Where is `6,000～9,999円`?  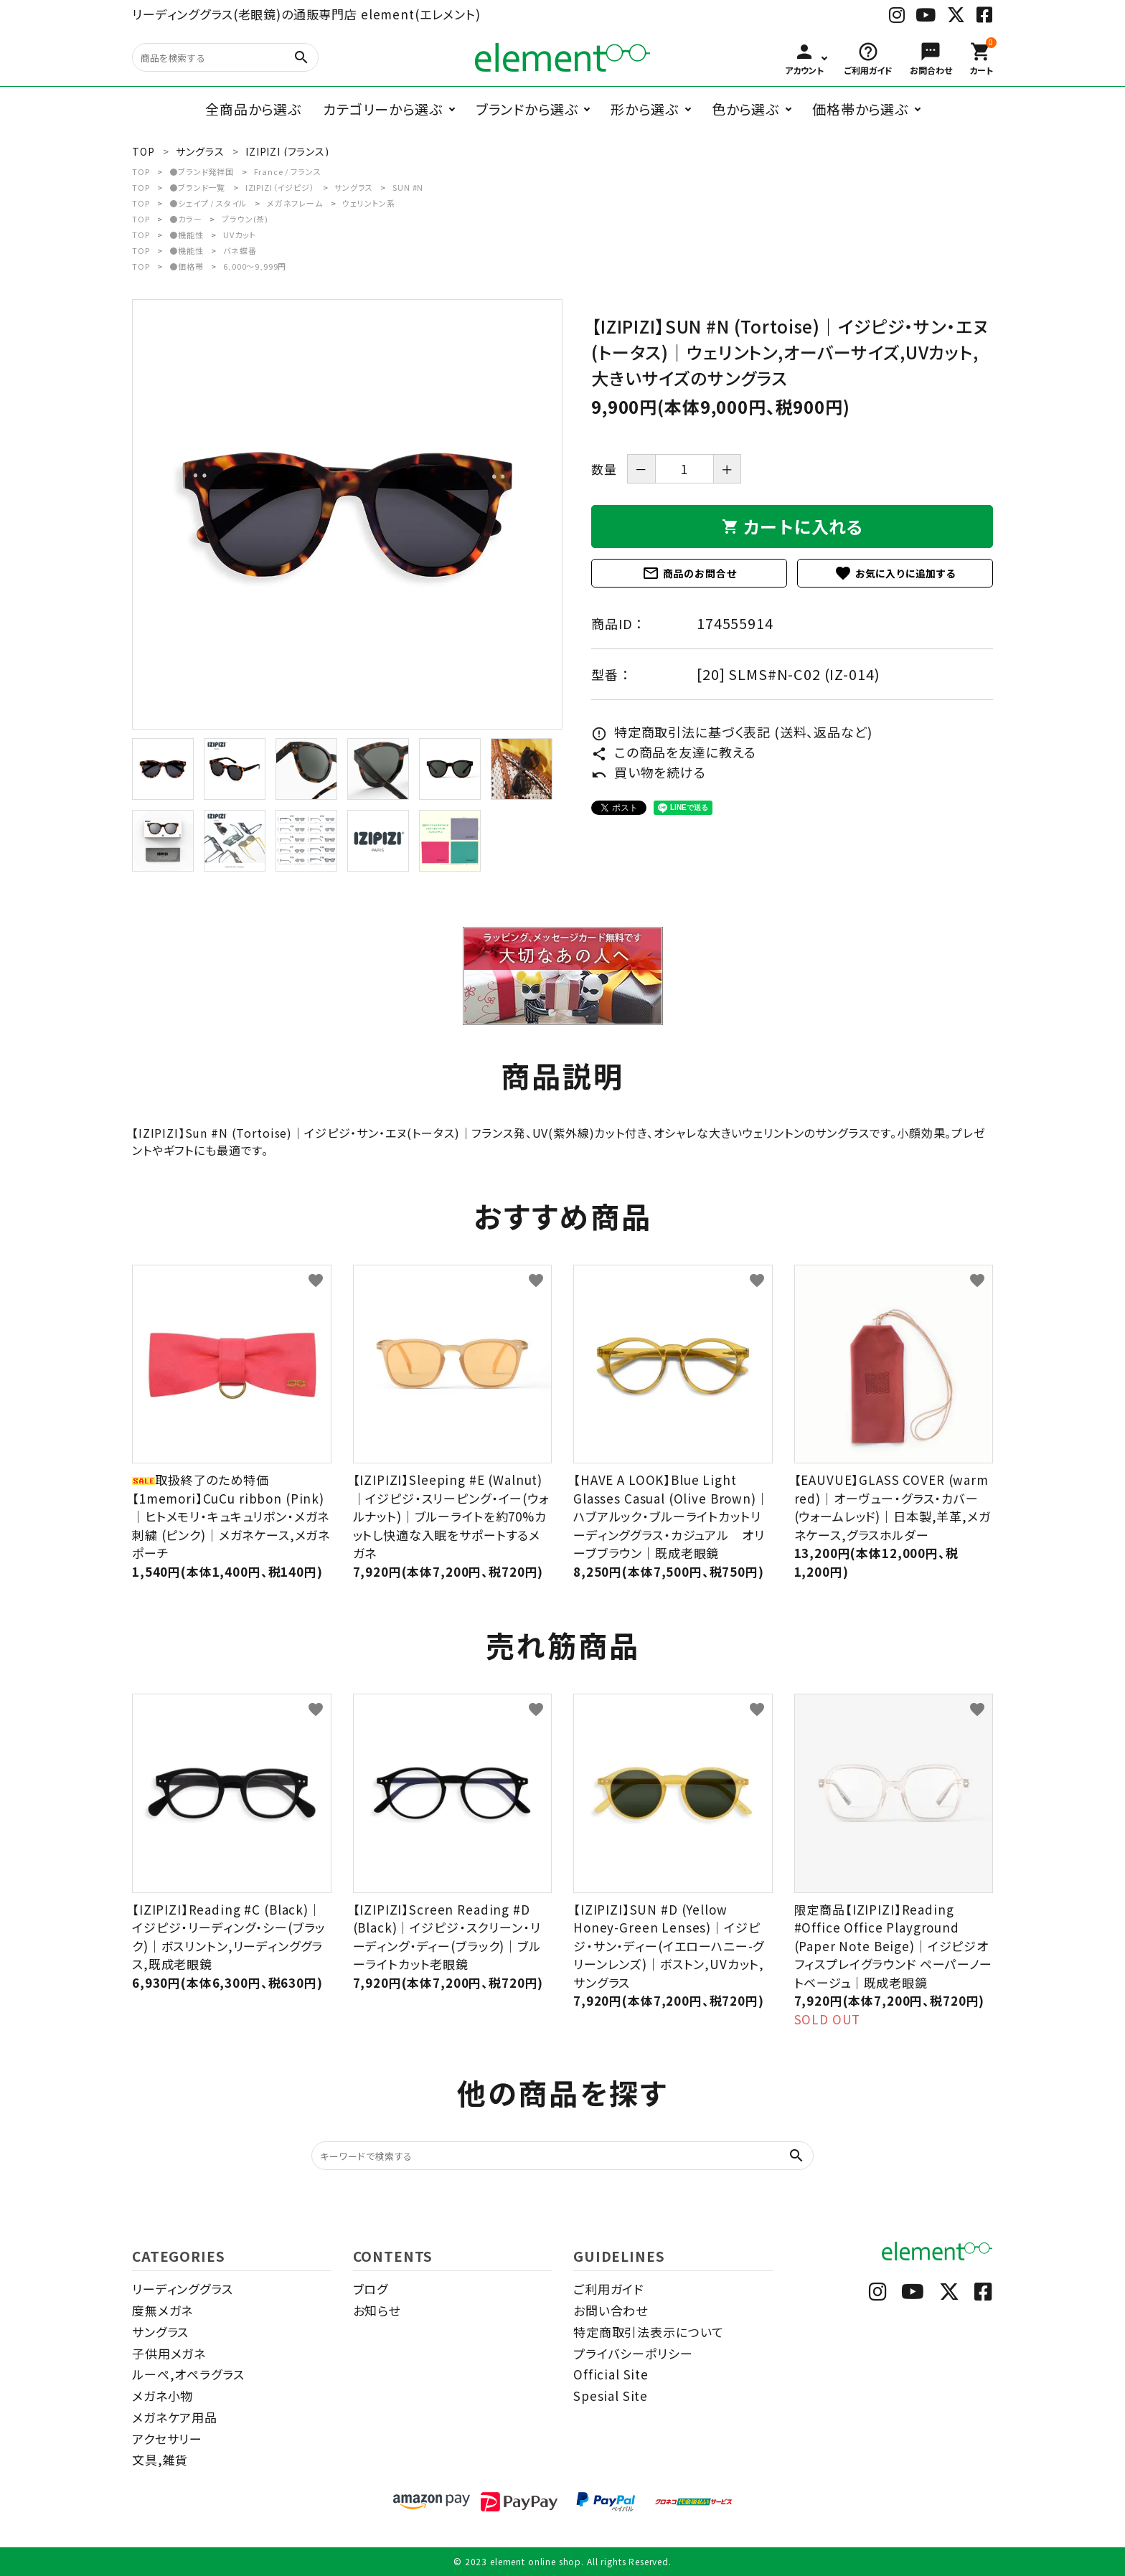
6,000～9,999円 is located at coordinates (254, 266).